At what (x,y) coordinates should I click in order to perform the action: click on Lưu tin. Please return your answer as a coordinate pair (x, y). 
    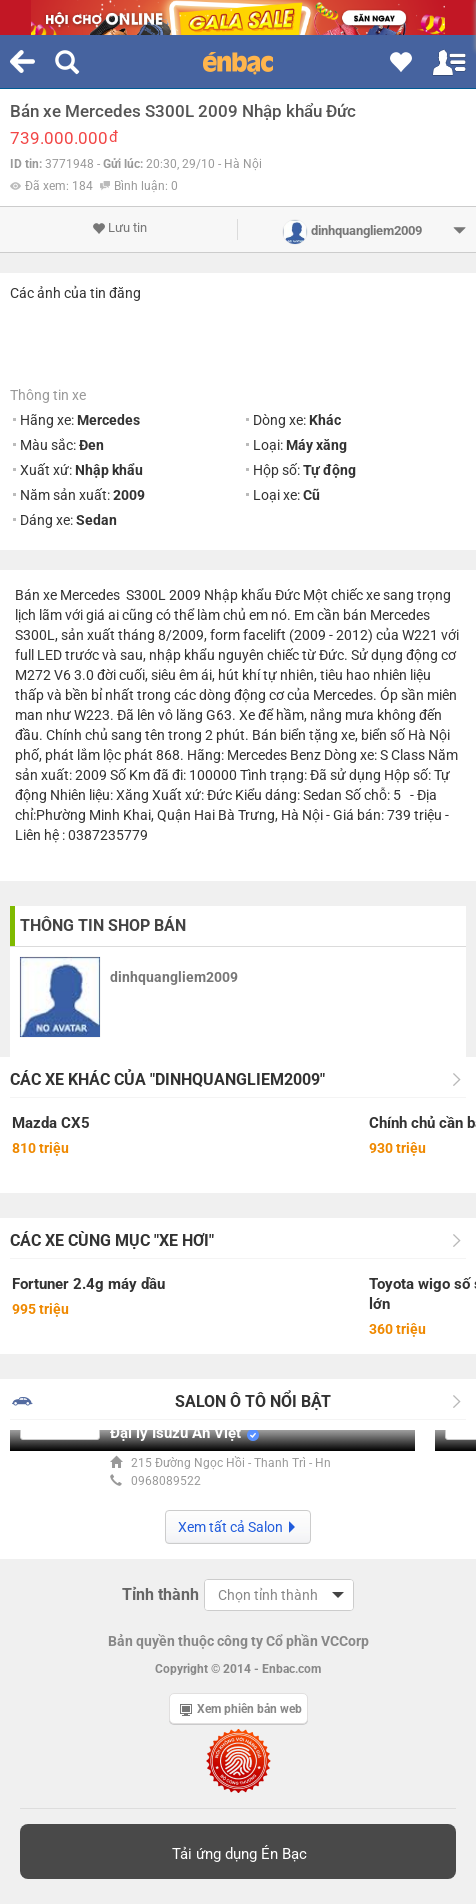
    Looking at the image, I should click on (119, 228).